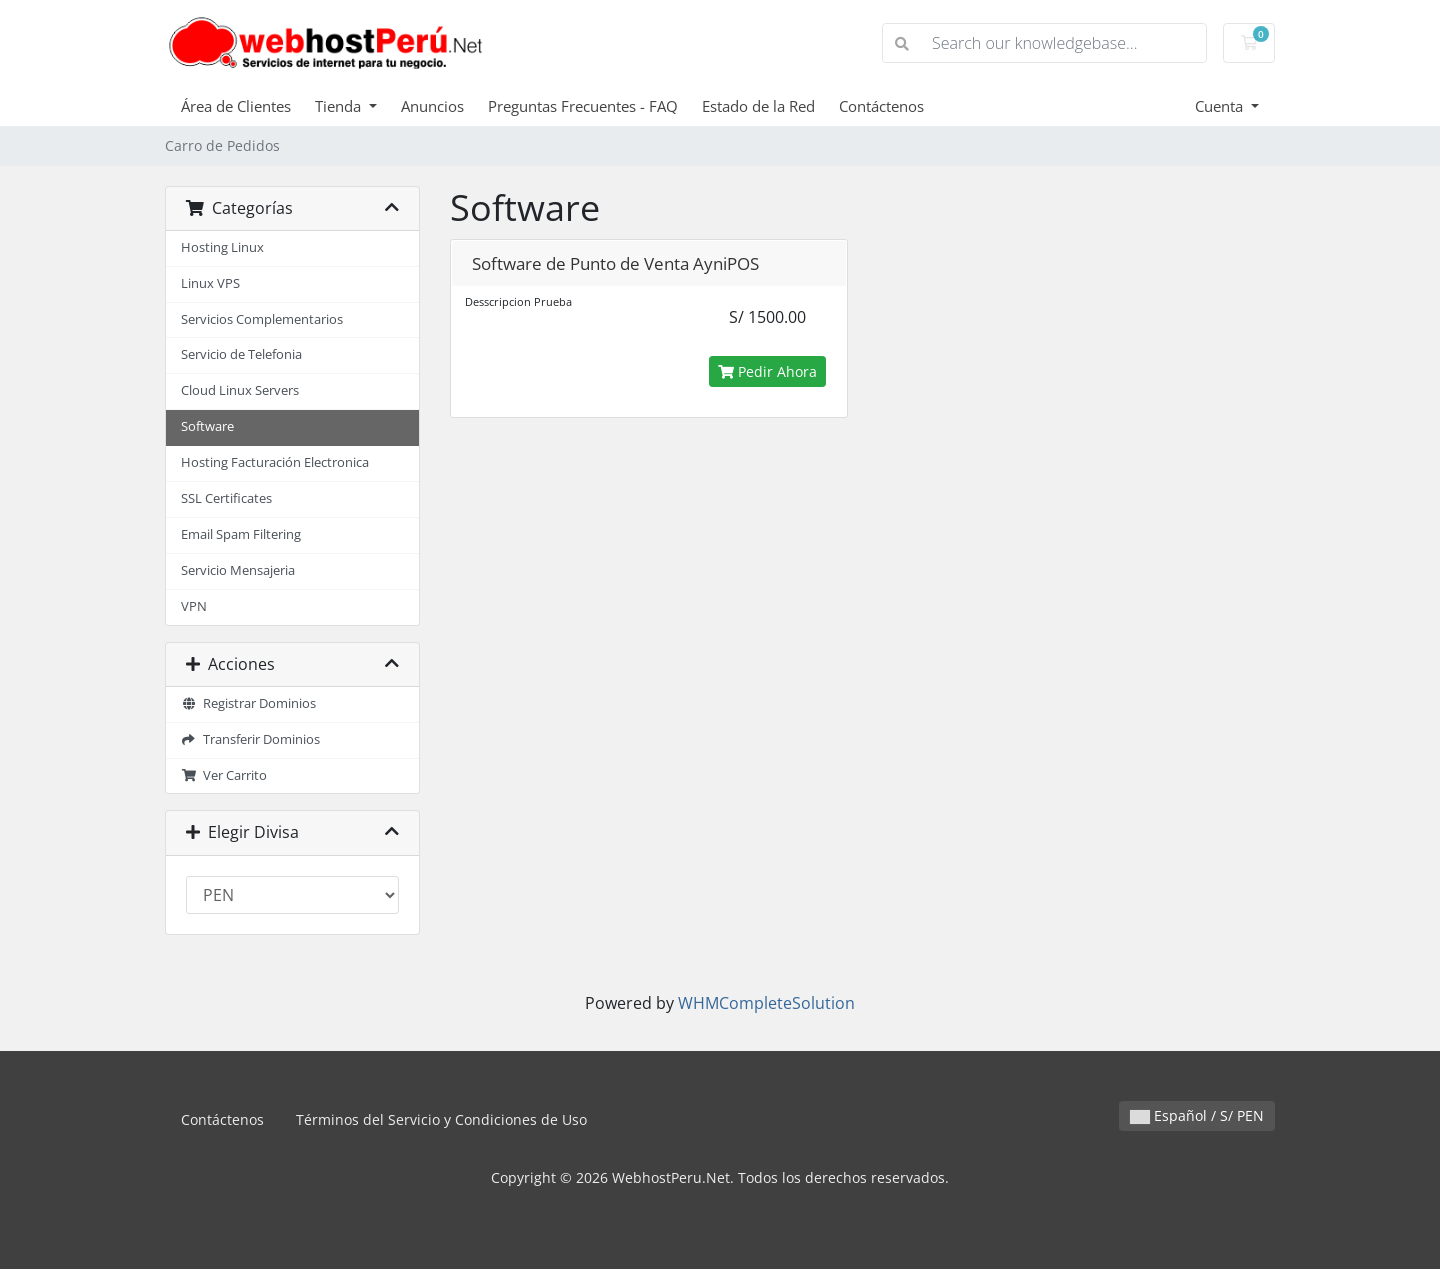 The width and height of the screenshot is (1440, 1269). Describe the element at coordinates (441, 1119) in the screenshot. I see `Términos del Servicio y Condiciones de Uso` at that location.